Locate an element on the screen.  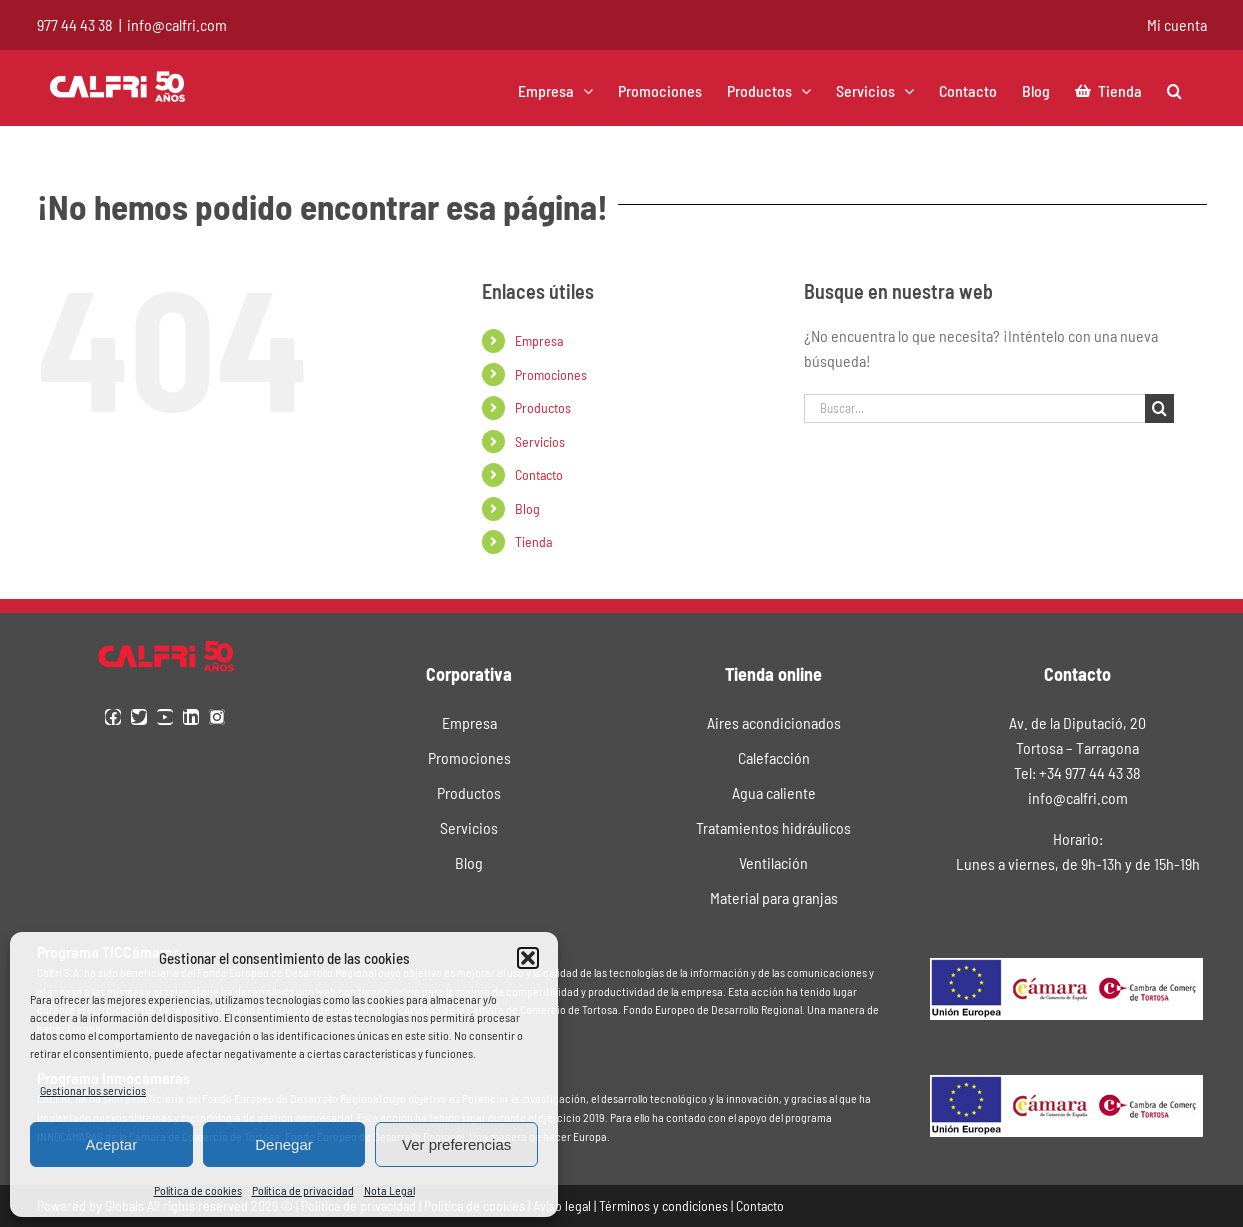
[twitter] is located at coordinates (139, 717).